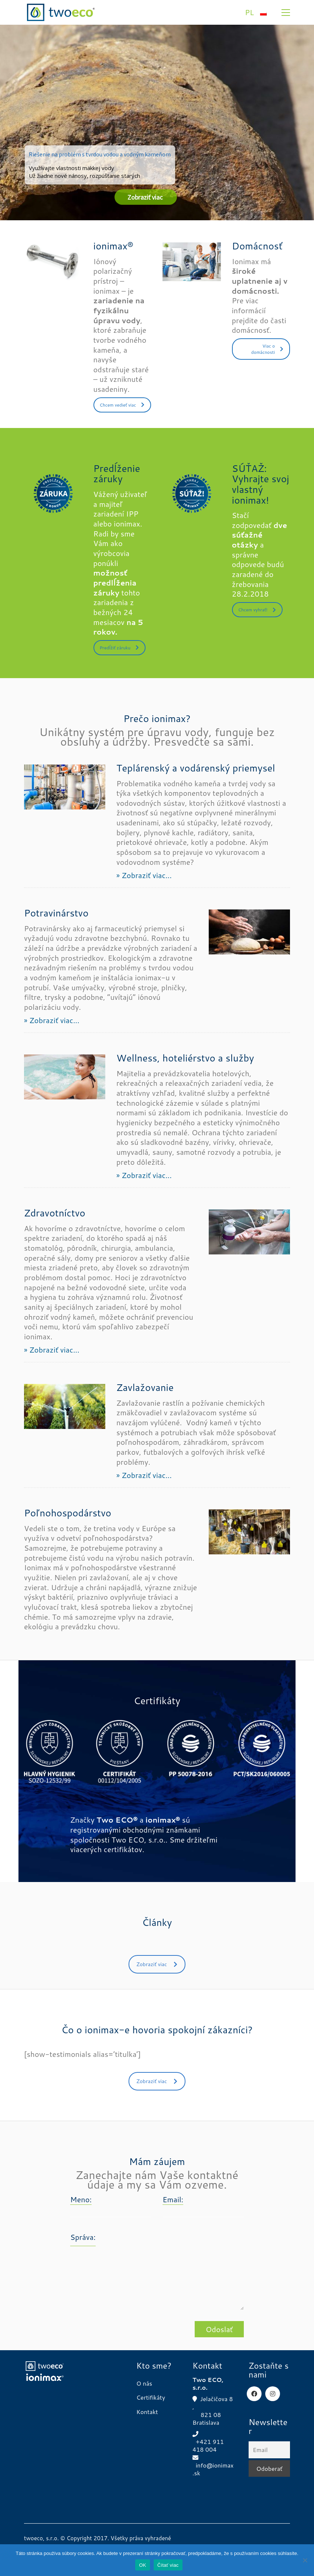  Describe the element at coordinates (83, 2237) in the screenshot. I see `Správa:` at that location.